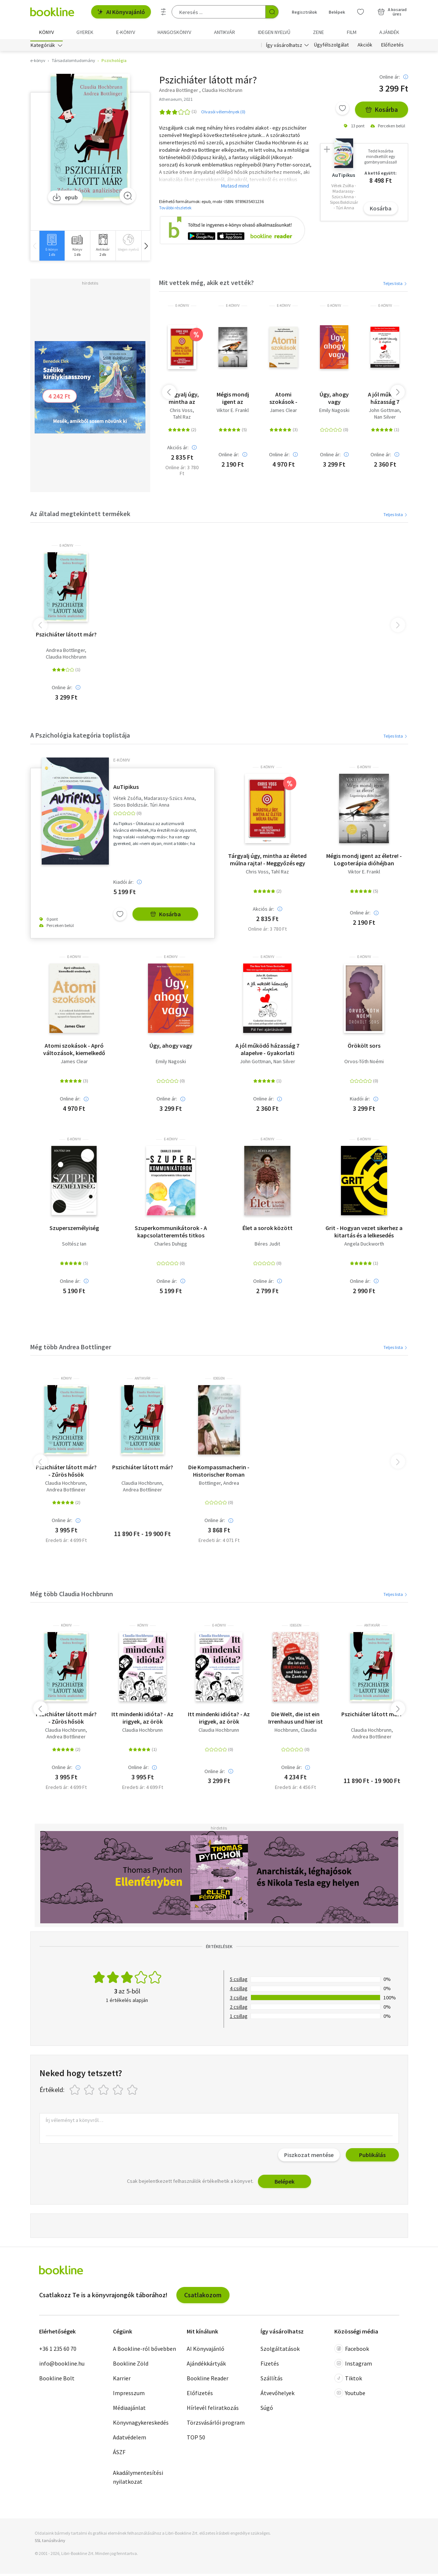 Image resolution: width=438 pixels, height=2576 pixels. What do you see at coordinates (70, 1348) in the screenshot?
I see `Még több Andrea Bottlinger` at bounding box center [70, 1348].